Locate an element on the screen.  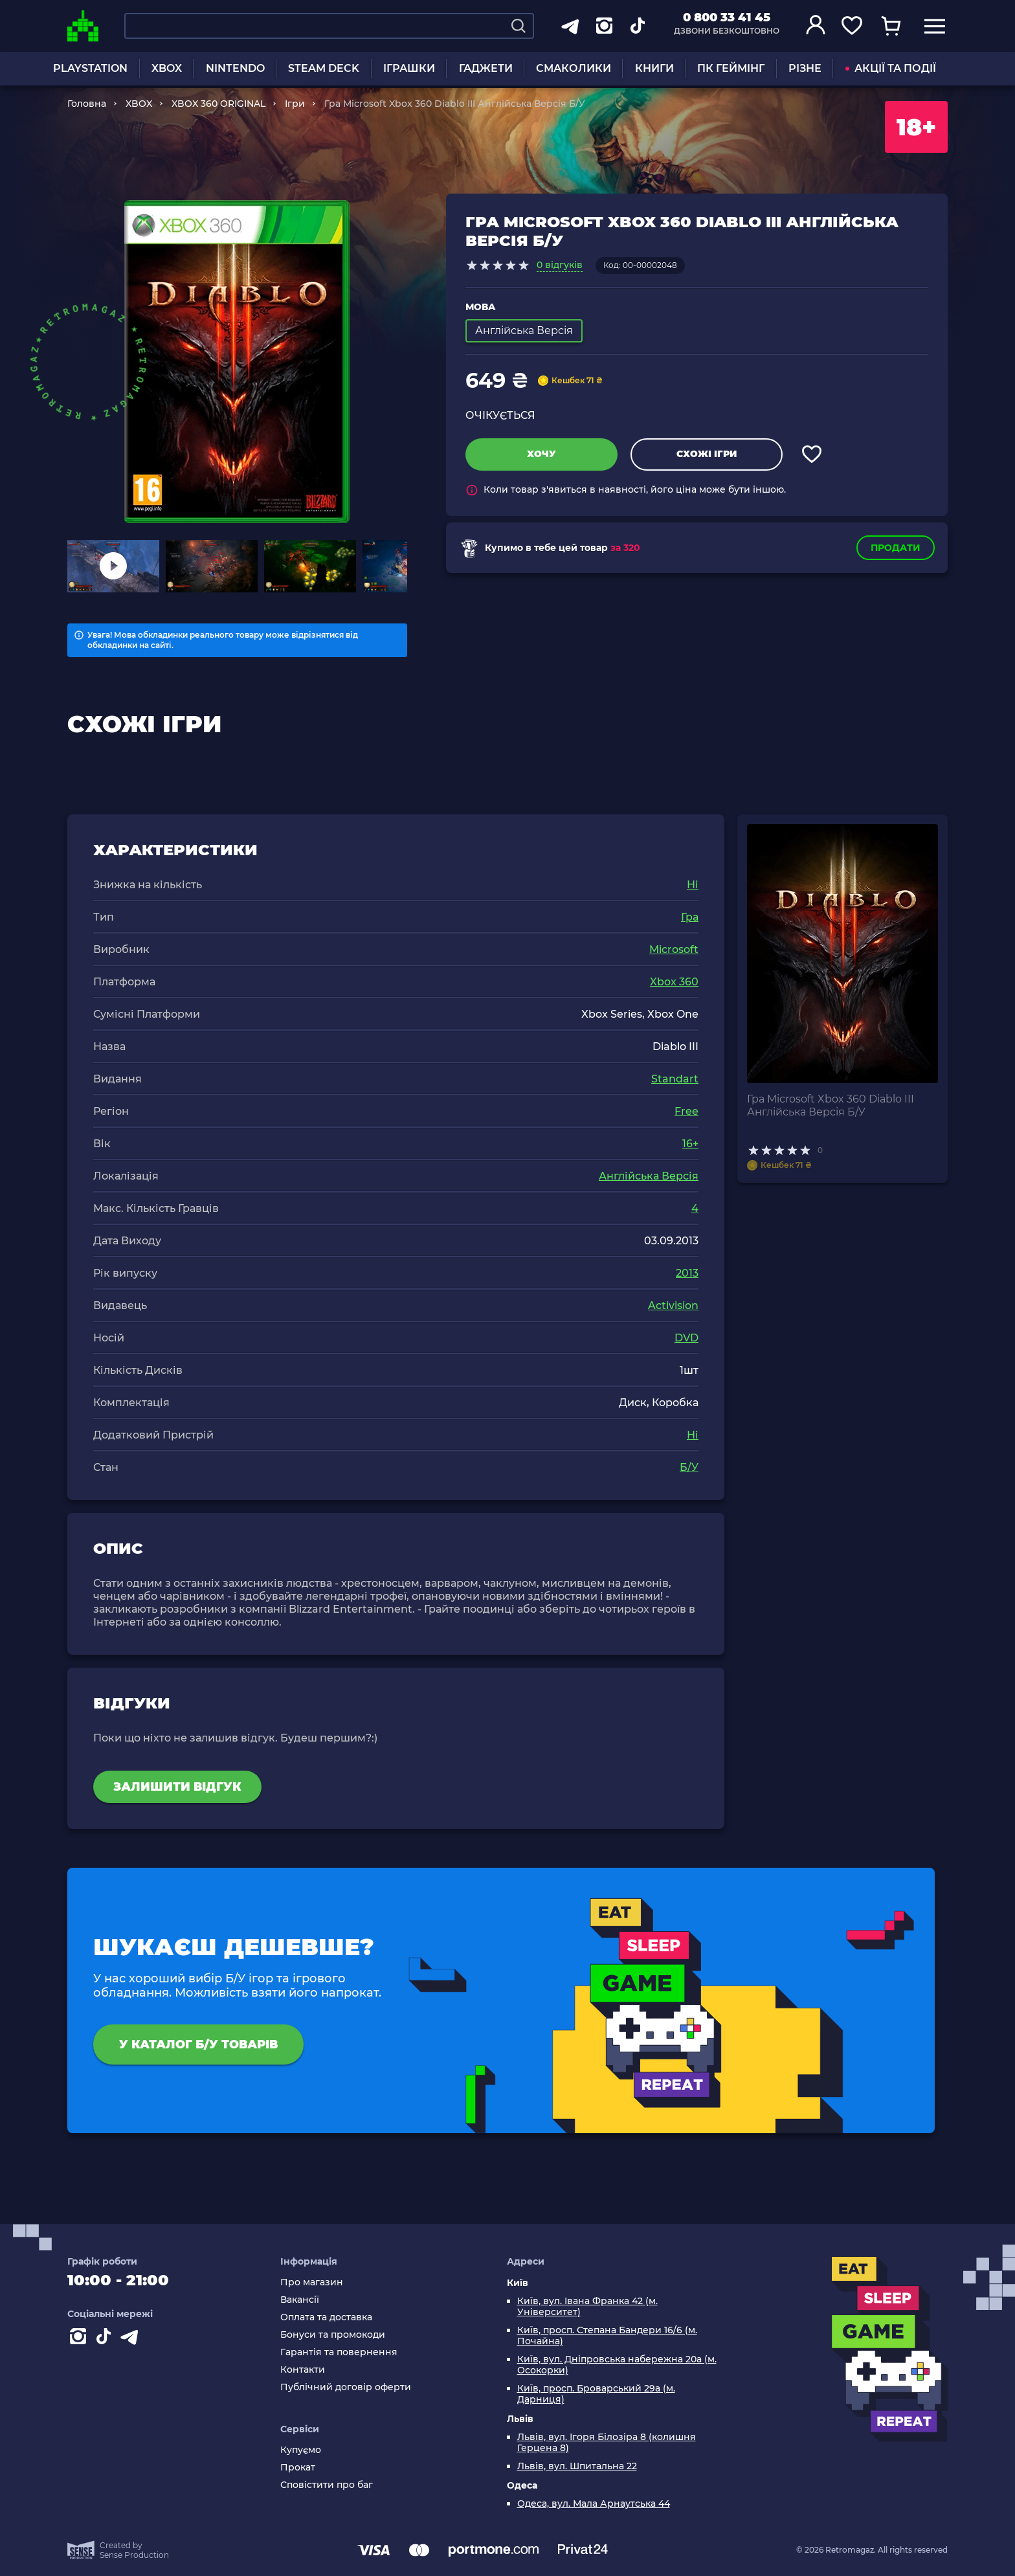
[Search] is located at coordinates (518, 26).